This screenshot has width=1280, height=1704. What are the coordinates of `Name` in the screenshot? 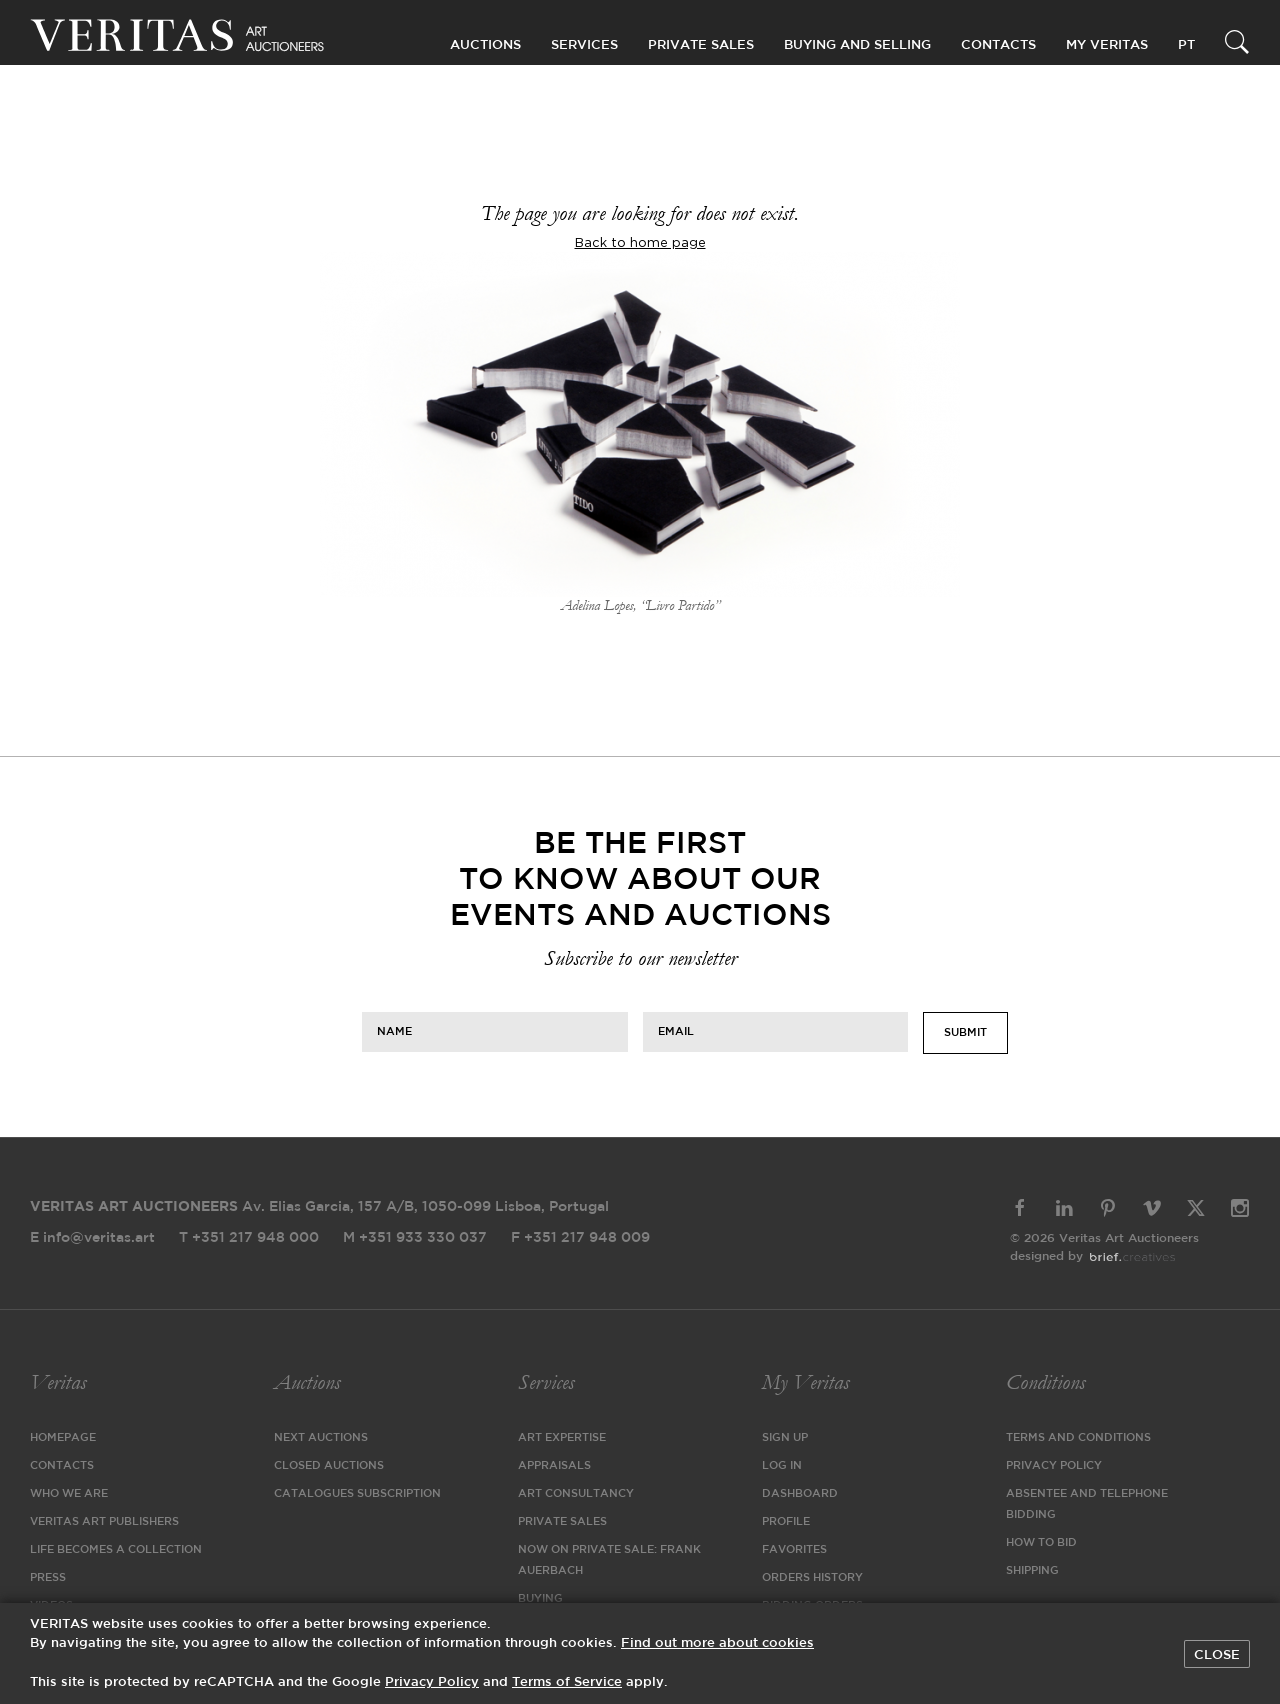 It's located at (394, 1032).